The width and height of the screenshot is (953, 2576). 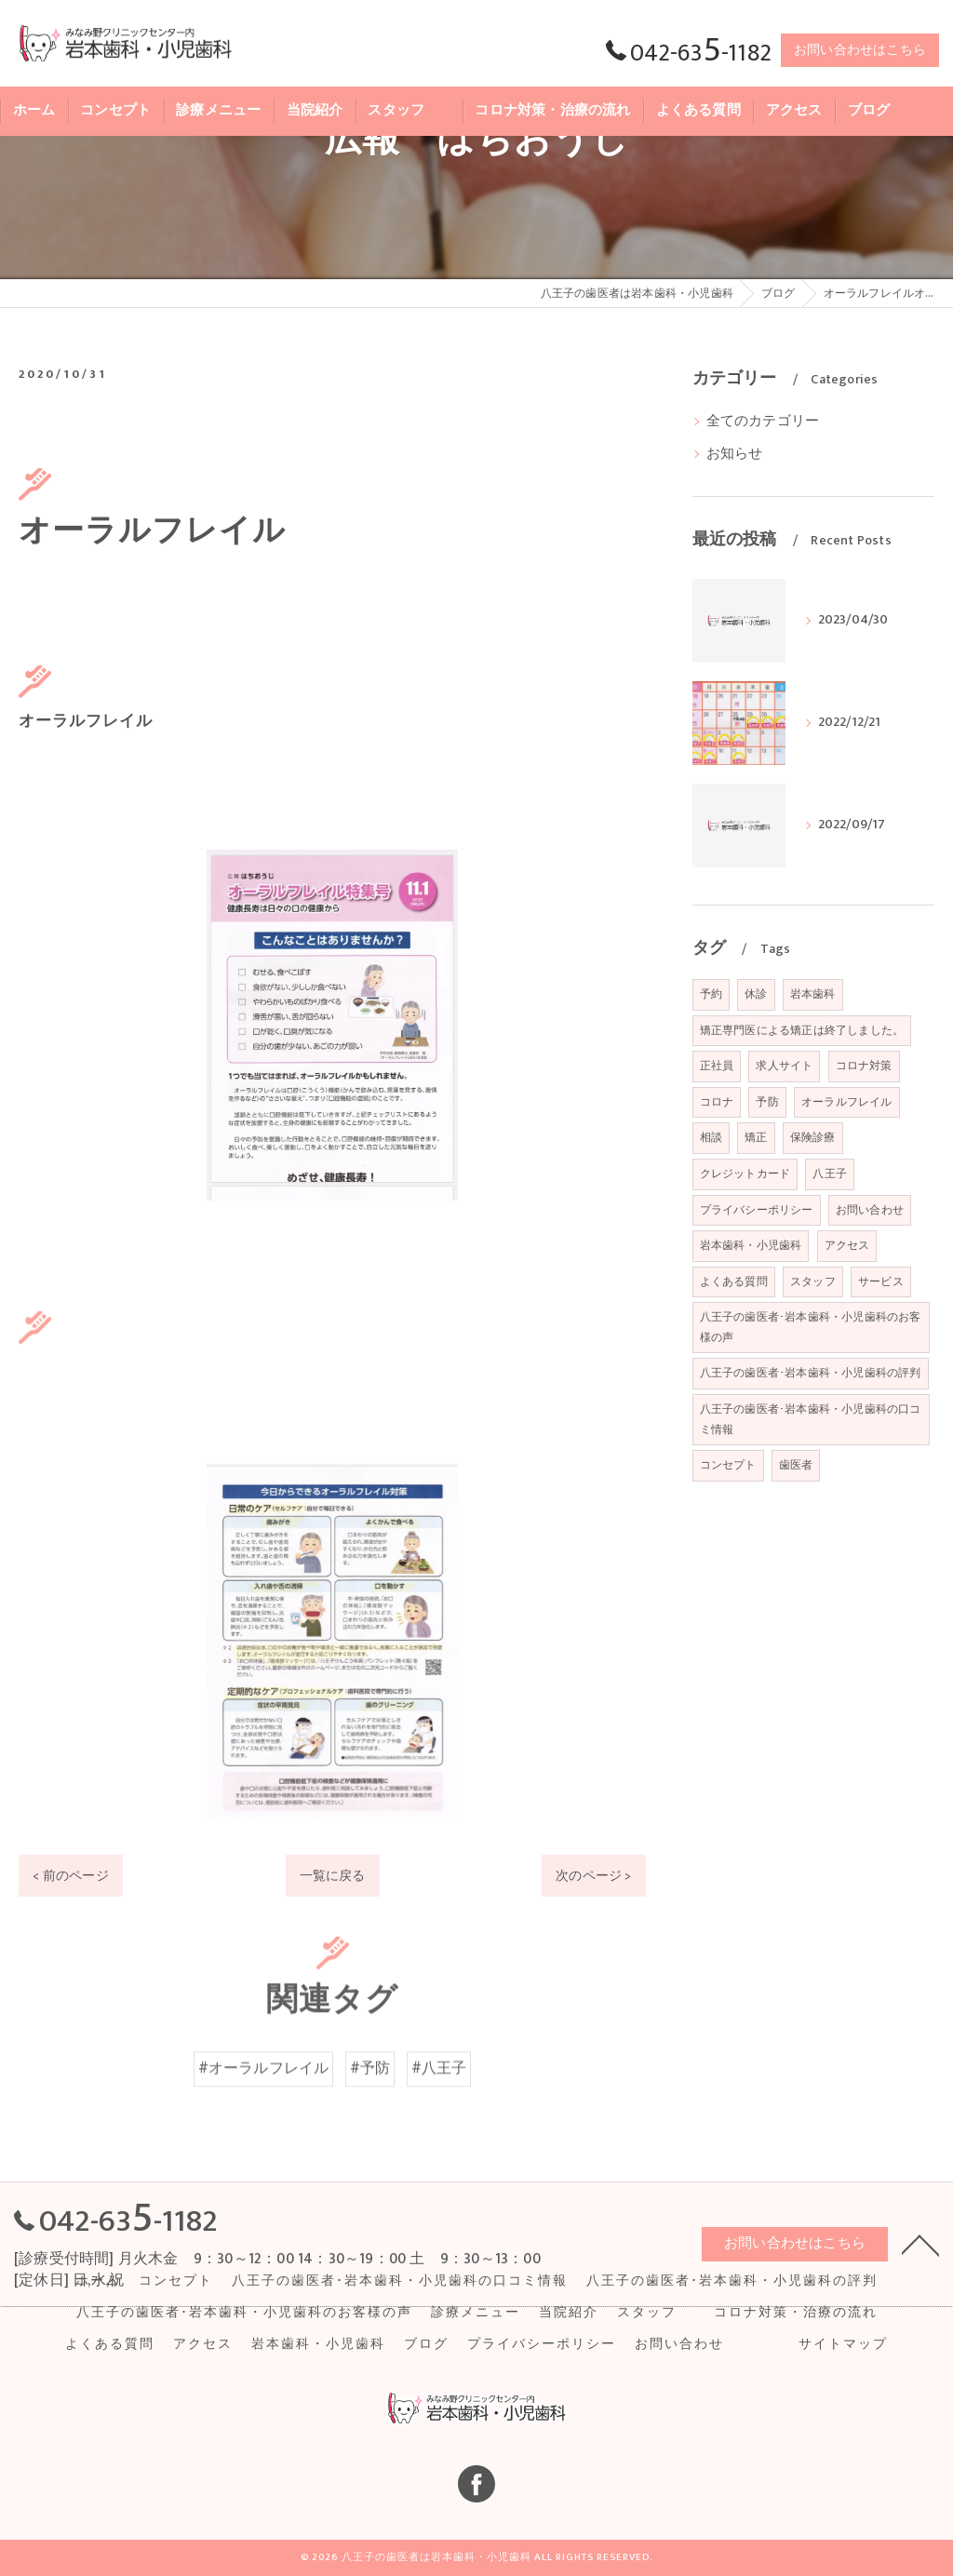 I want to click on 歯医者, so click(x=796, y=1465).